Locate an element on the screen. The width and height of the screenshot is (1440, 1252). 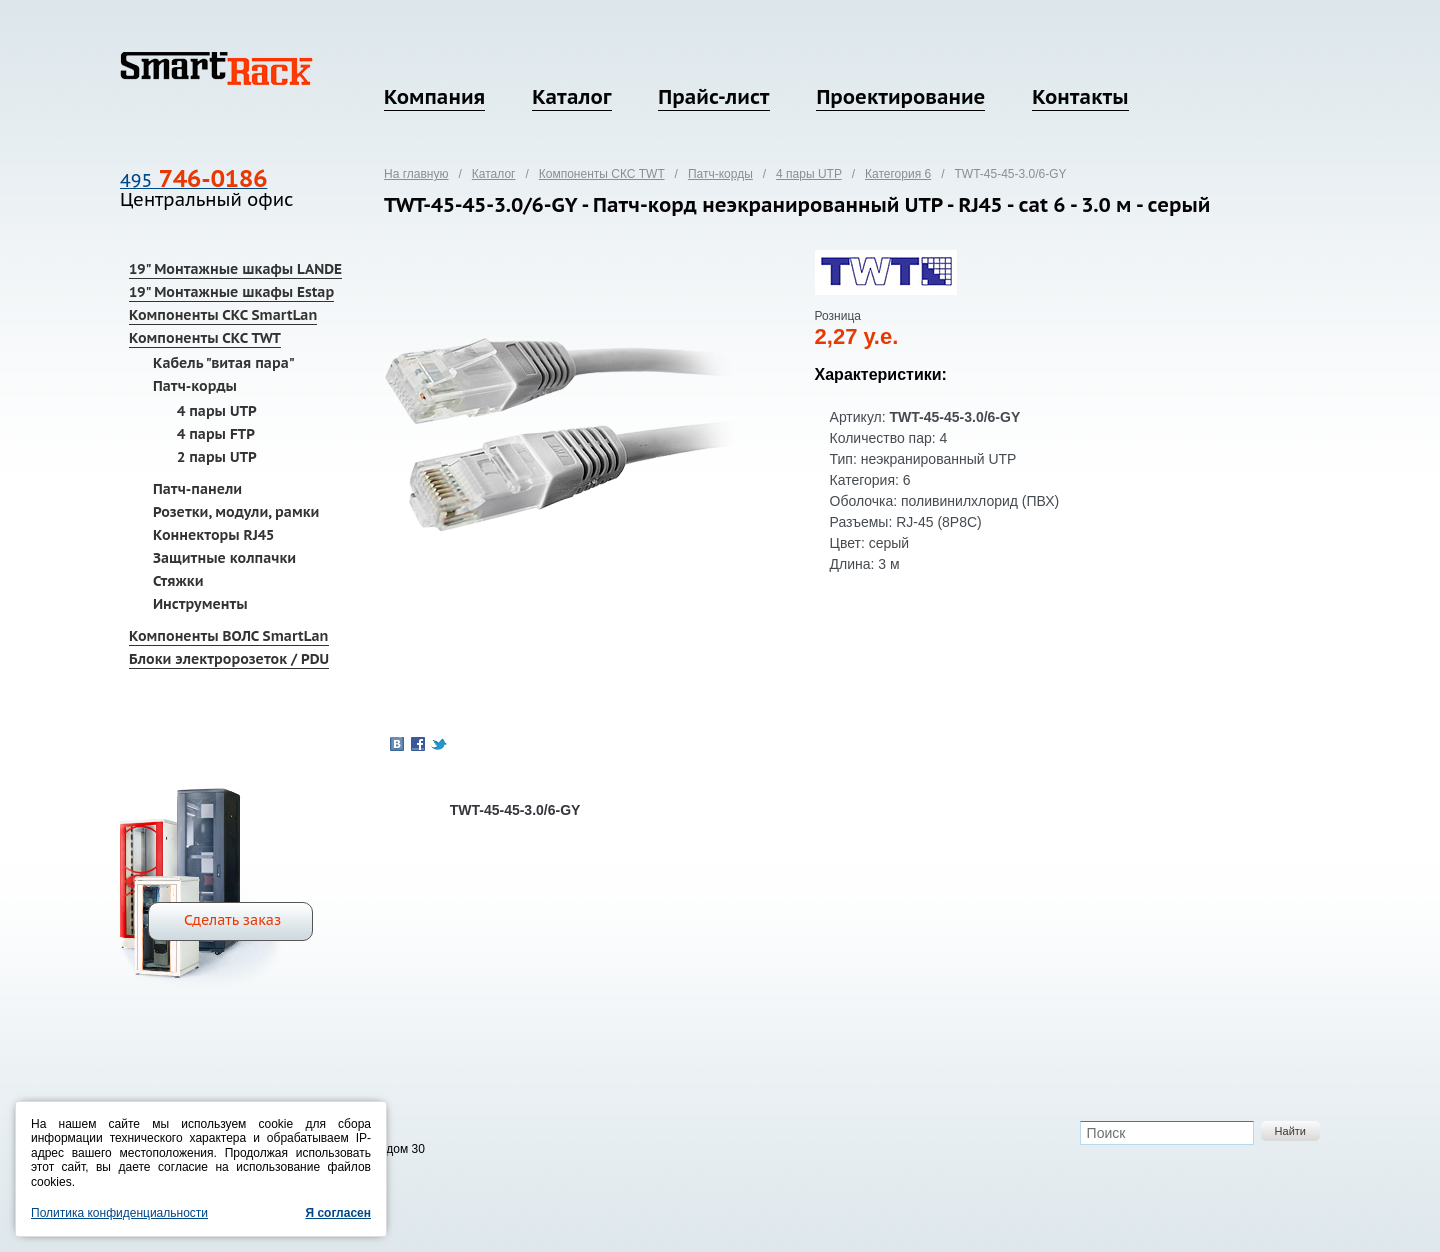
Каталог is located at coordinates (571, 97).